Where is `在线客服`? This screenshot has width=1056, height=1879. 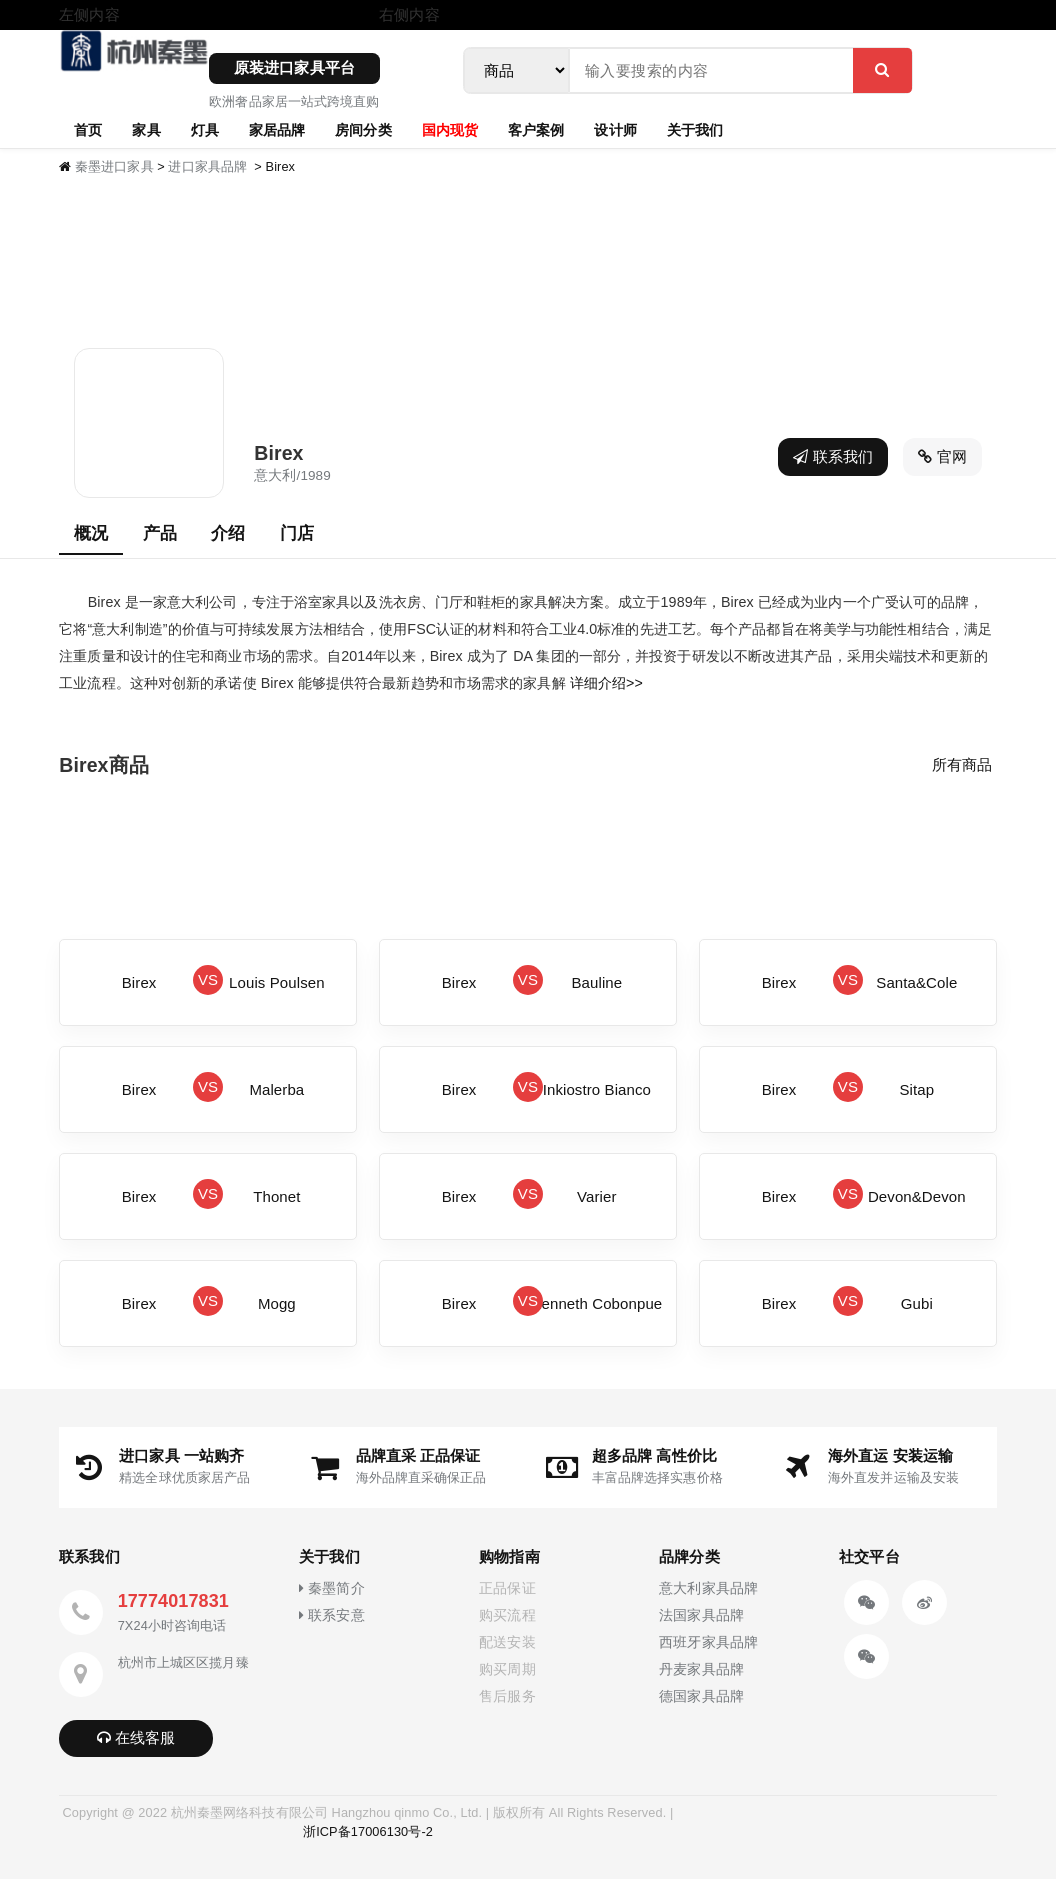
在线客服 is located at coordinates (136, 1737).